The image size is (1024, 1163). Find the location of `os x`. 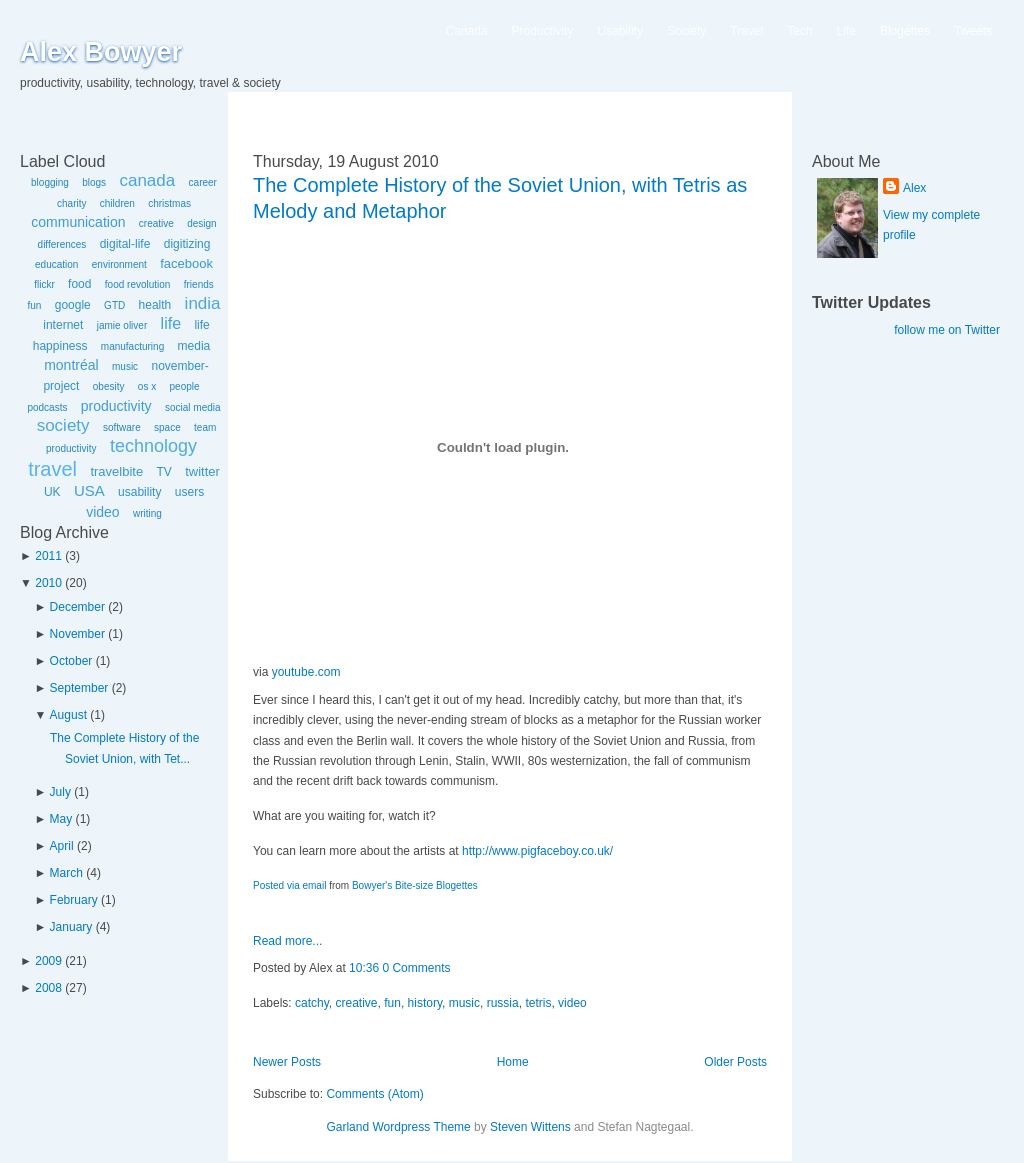

os x is located at coordinates (147, 386).